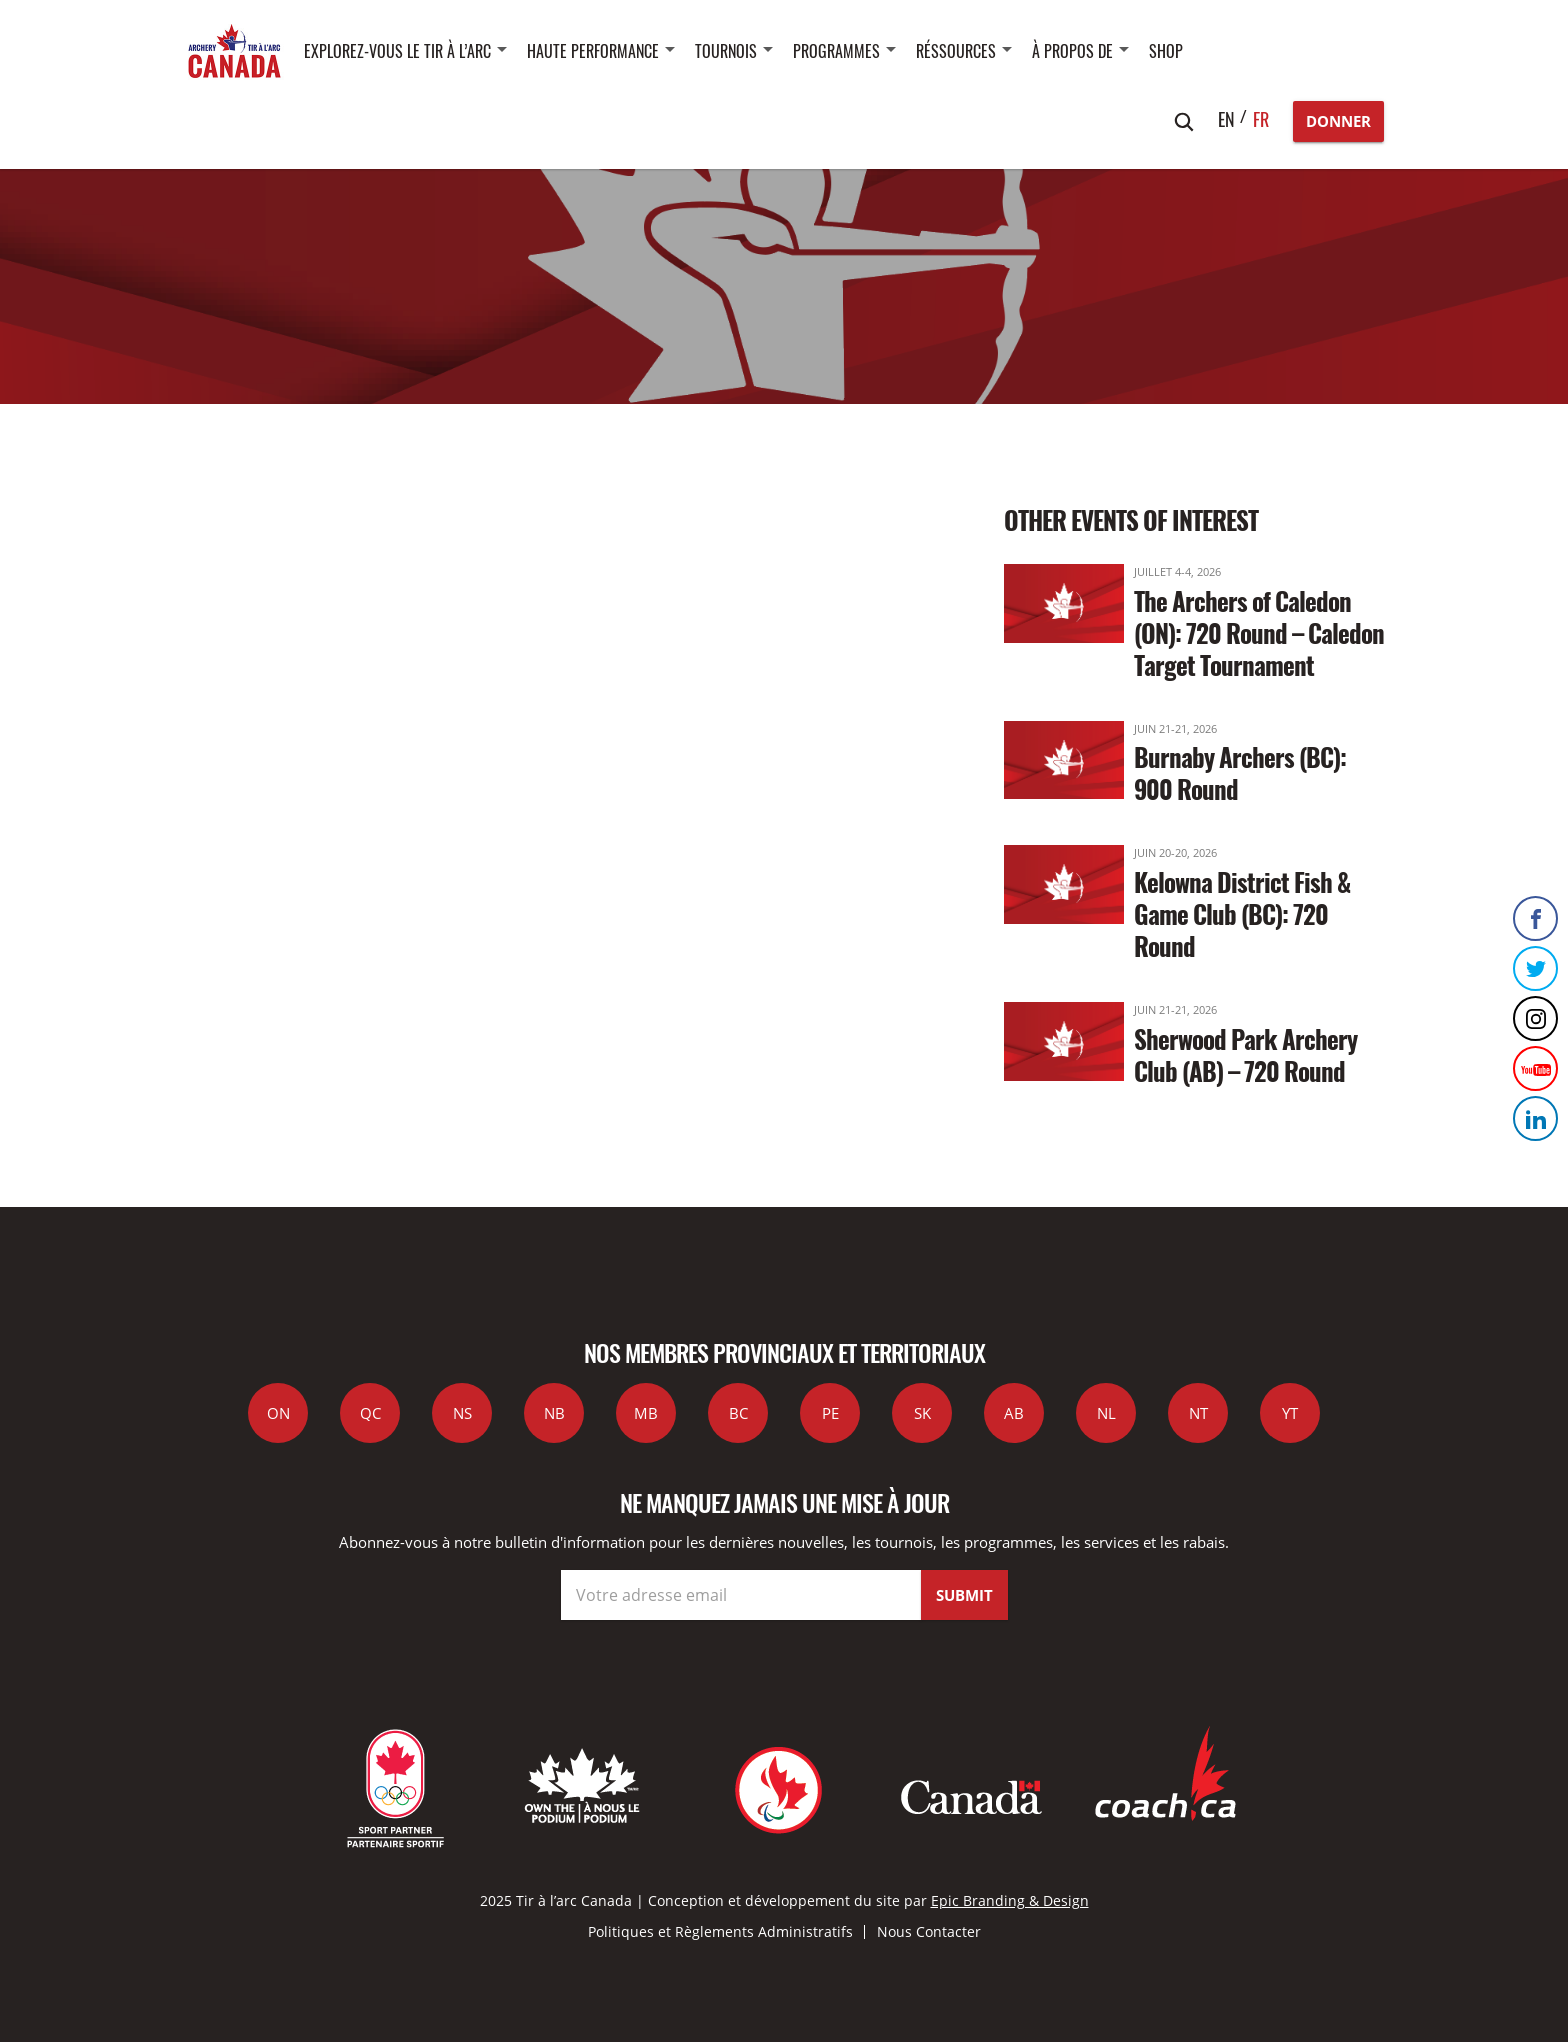  What do you see at coordinates (1198, 1413) in the screenshot?
I see `NT` at bounding box center [1198, 1413].